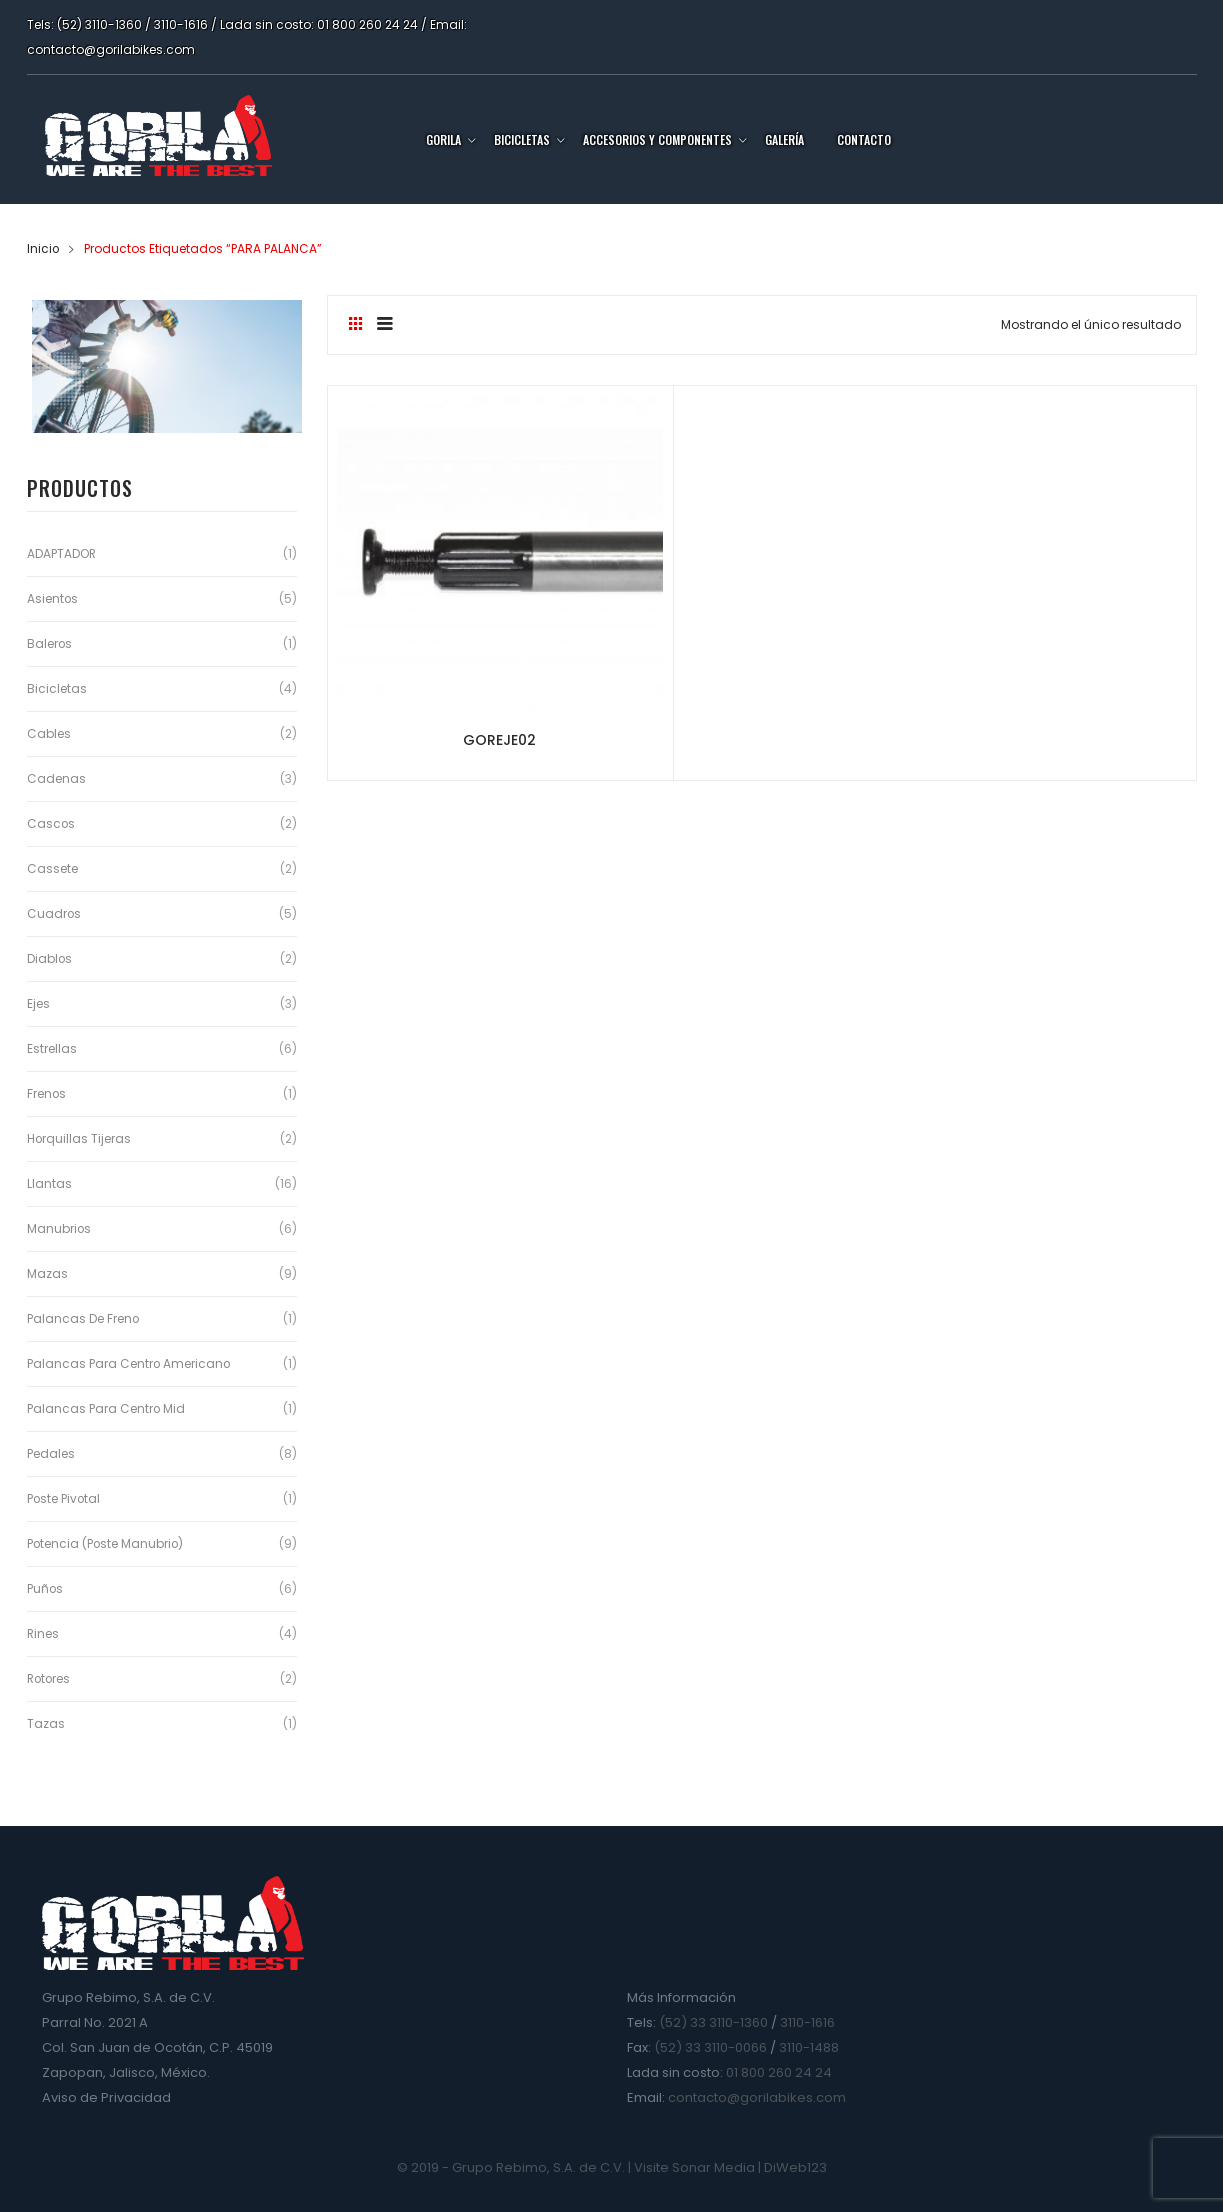 The image size is (1223, 2212). Describe the element at coordinates (52, 868) in the screenshot. I see `Cassete` at that location.